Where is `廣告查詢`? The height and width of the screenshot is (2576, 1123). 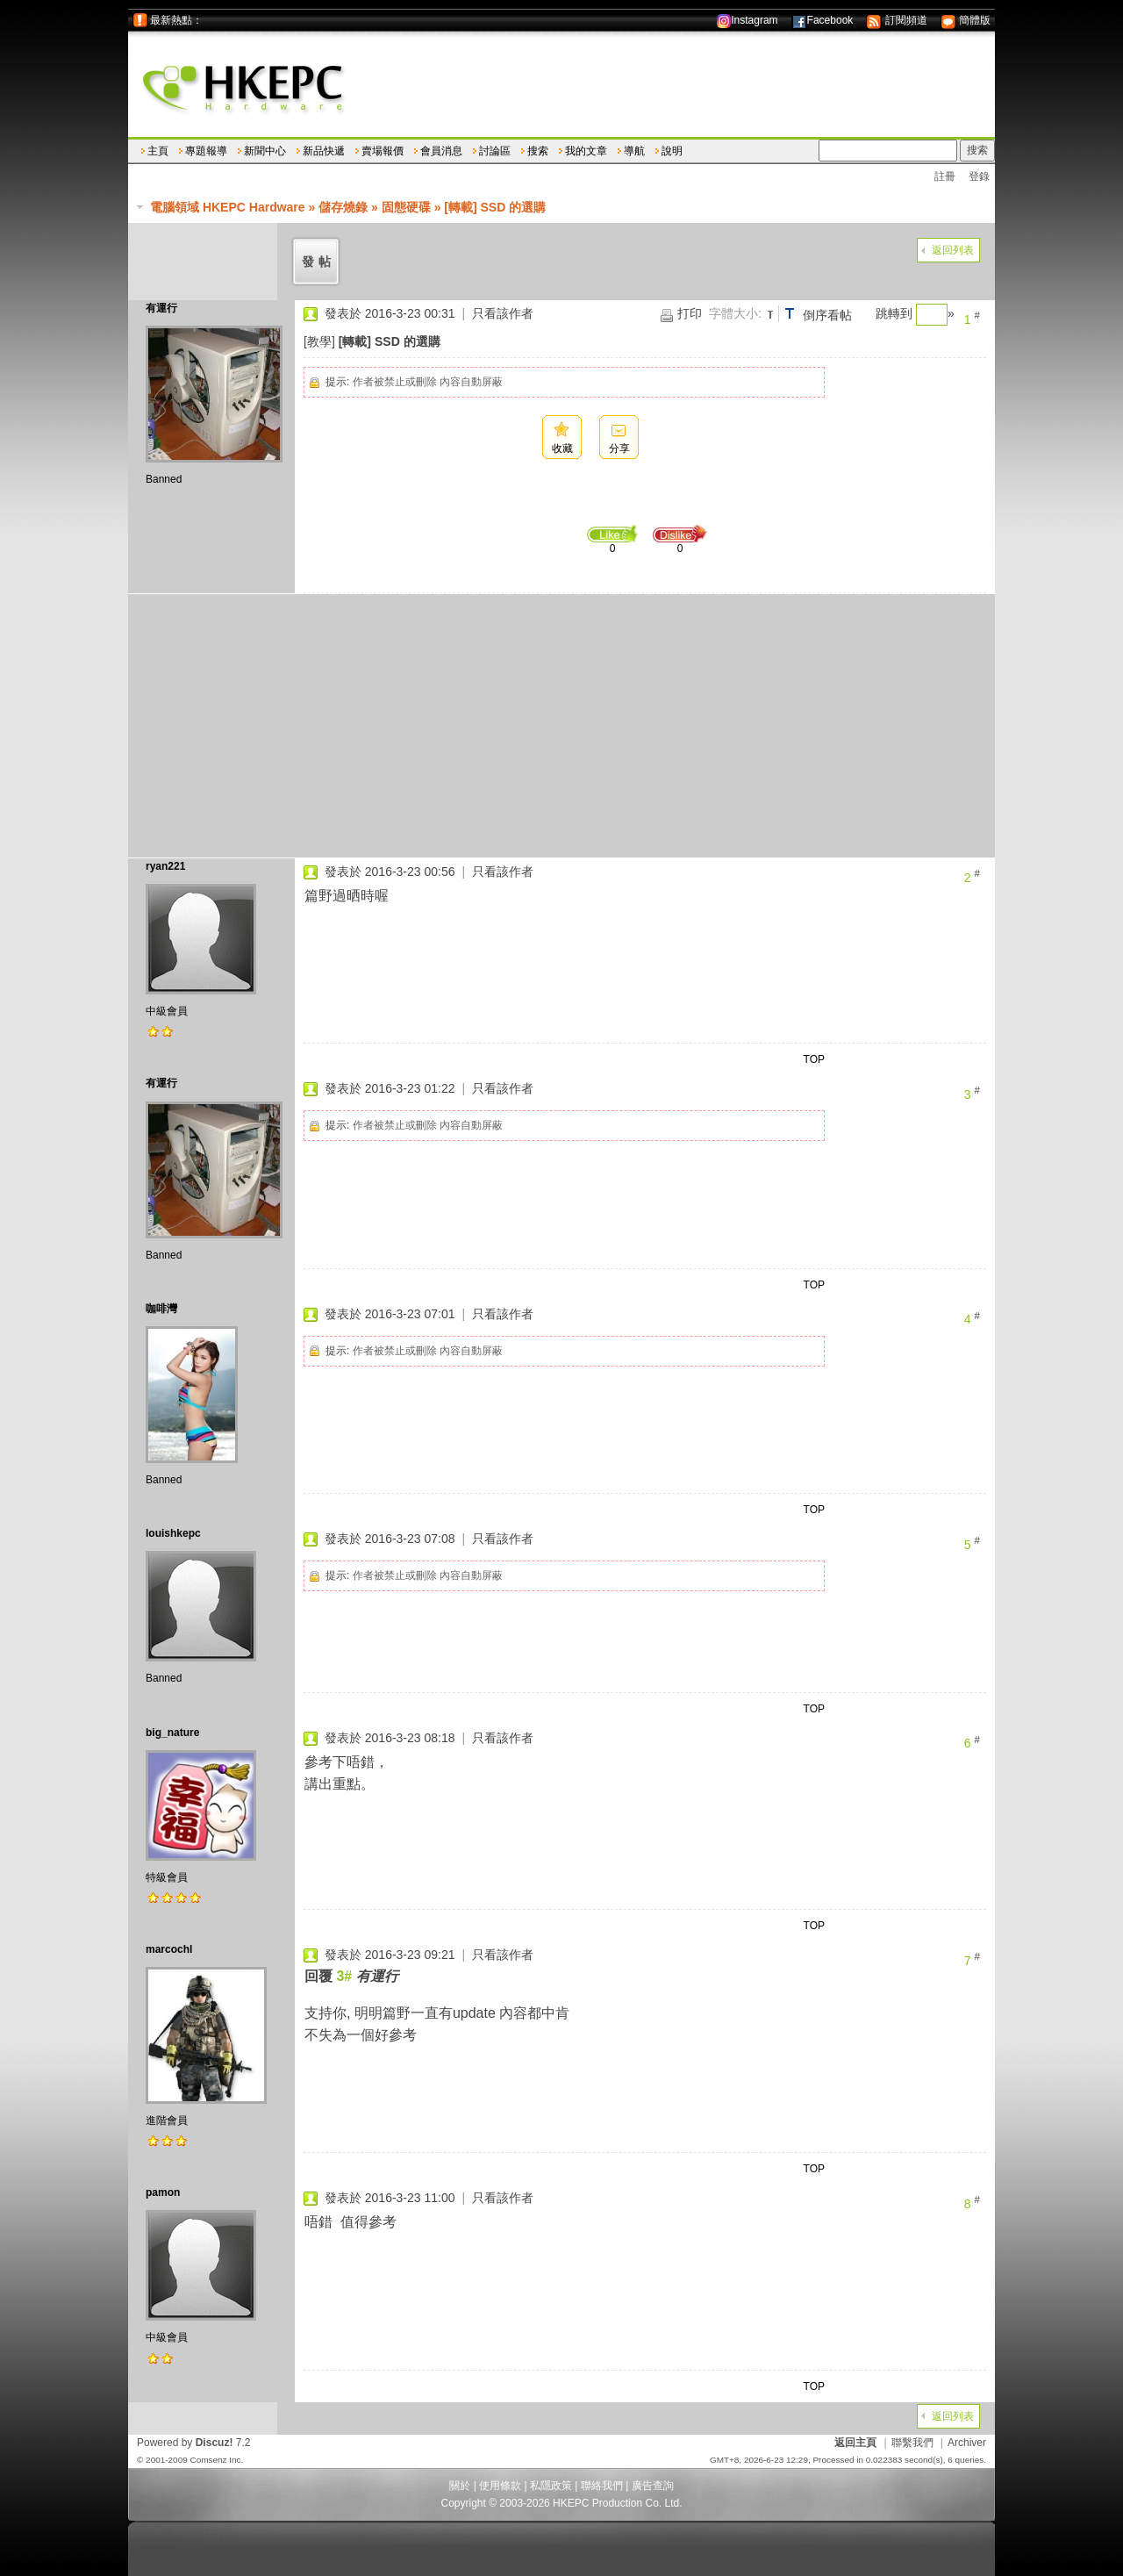
廣告查詢 is located at coordinates (653, 2485).